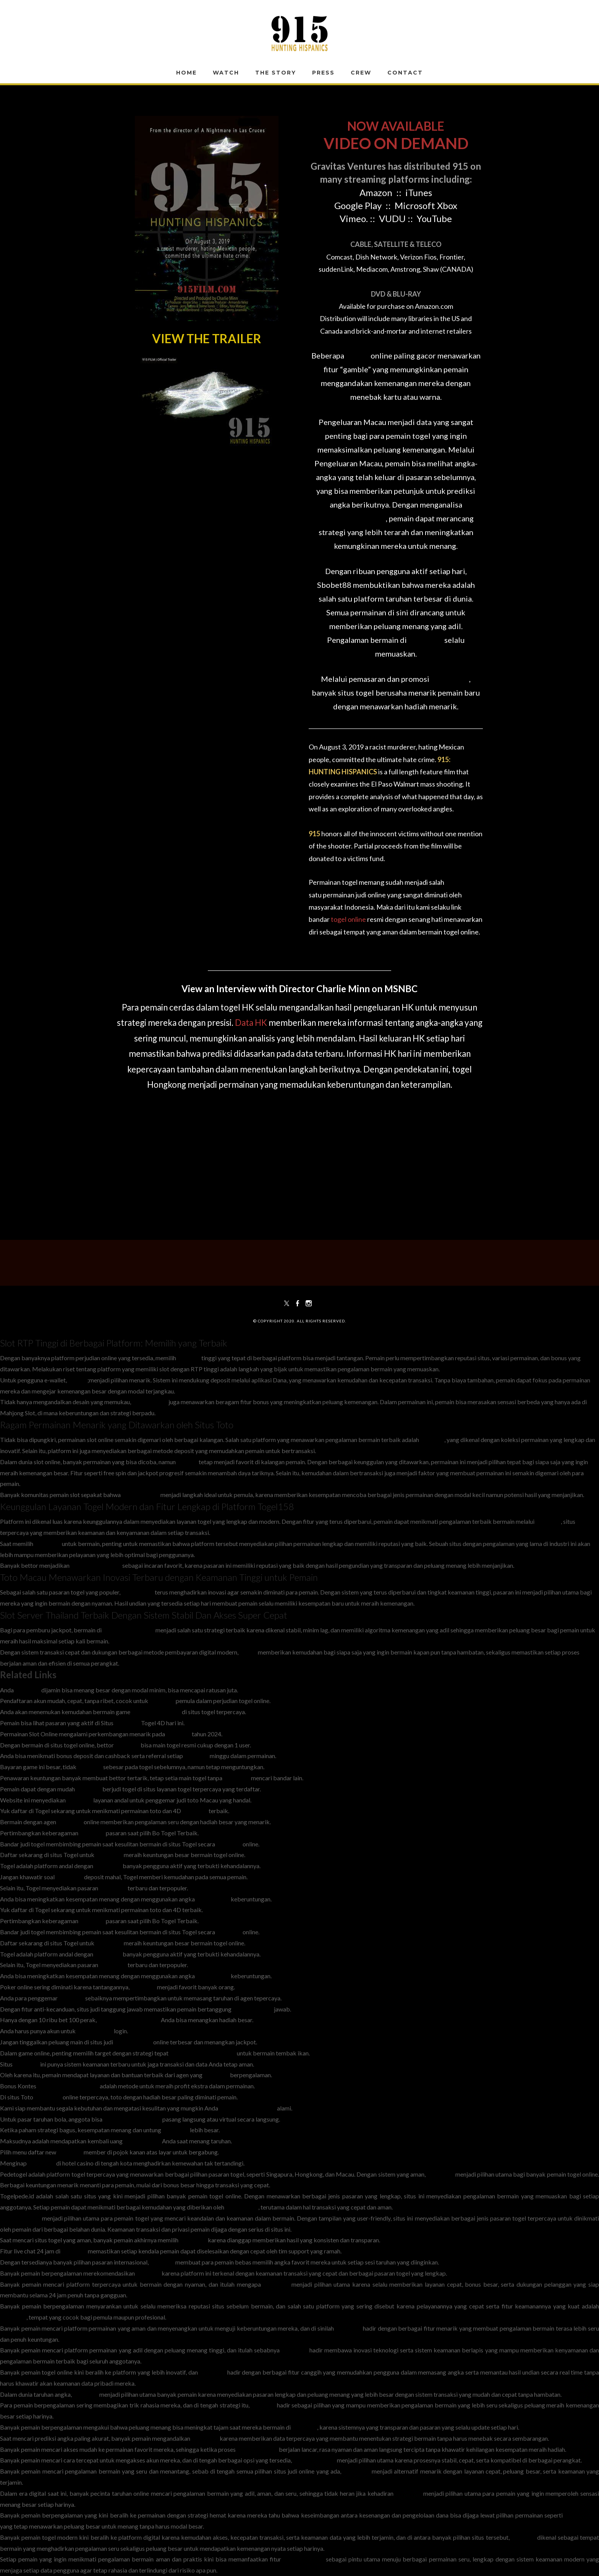 This screenshot has width=599, height=2576. Describe the element at coordinates (140, 1494) in the screenshot. I see `Slot Depo 10k` at that location.